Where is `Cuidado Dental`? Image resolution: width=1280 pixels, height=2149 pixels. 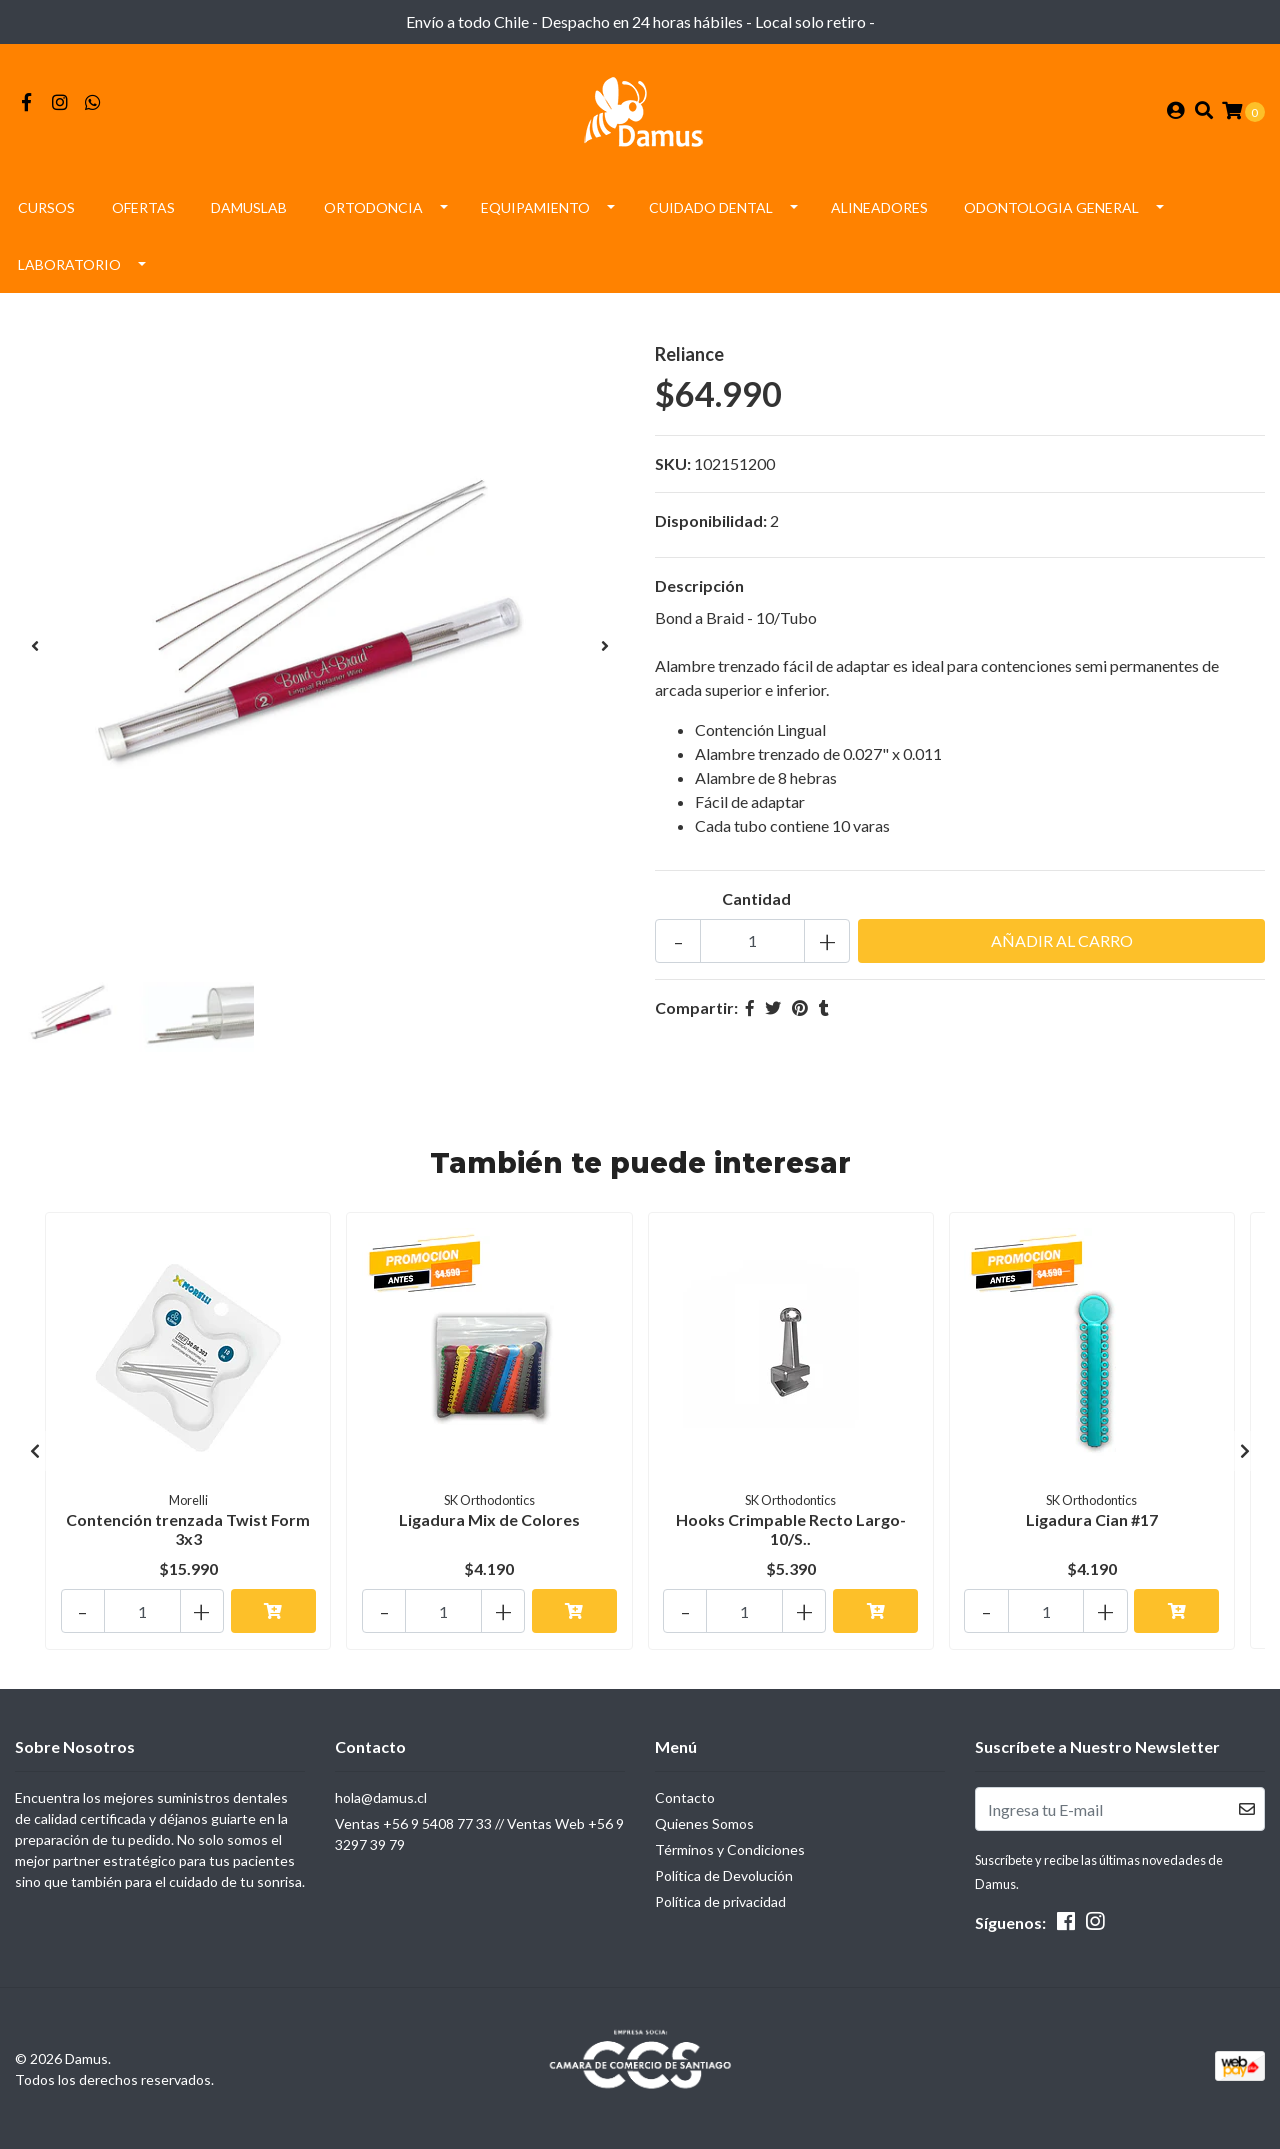
Cuidado Dental is located at coordinates (711, 213).